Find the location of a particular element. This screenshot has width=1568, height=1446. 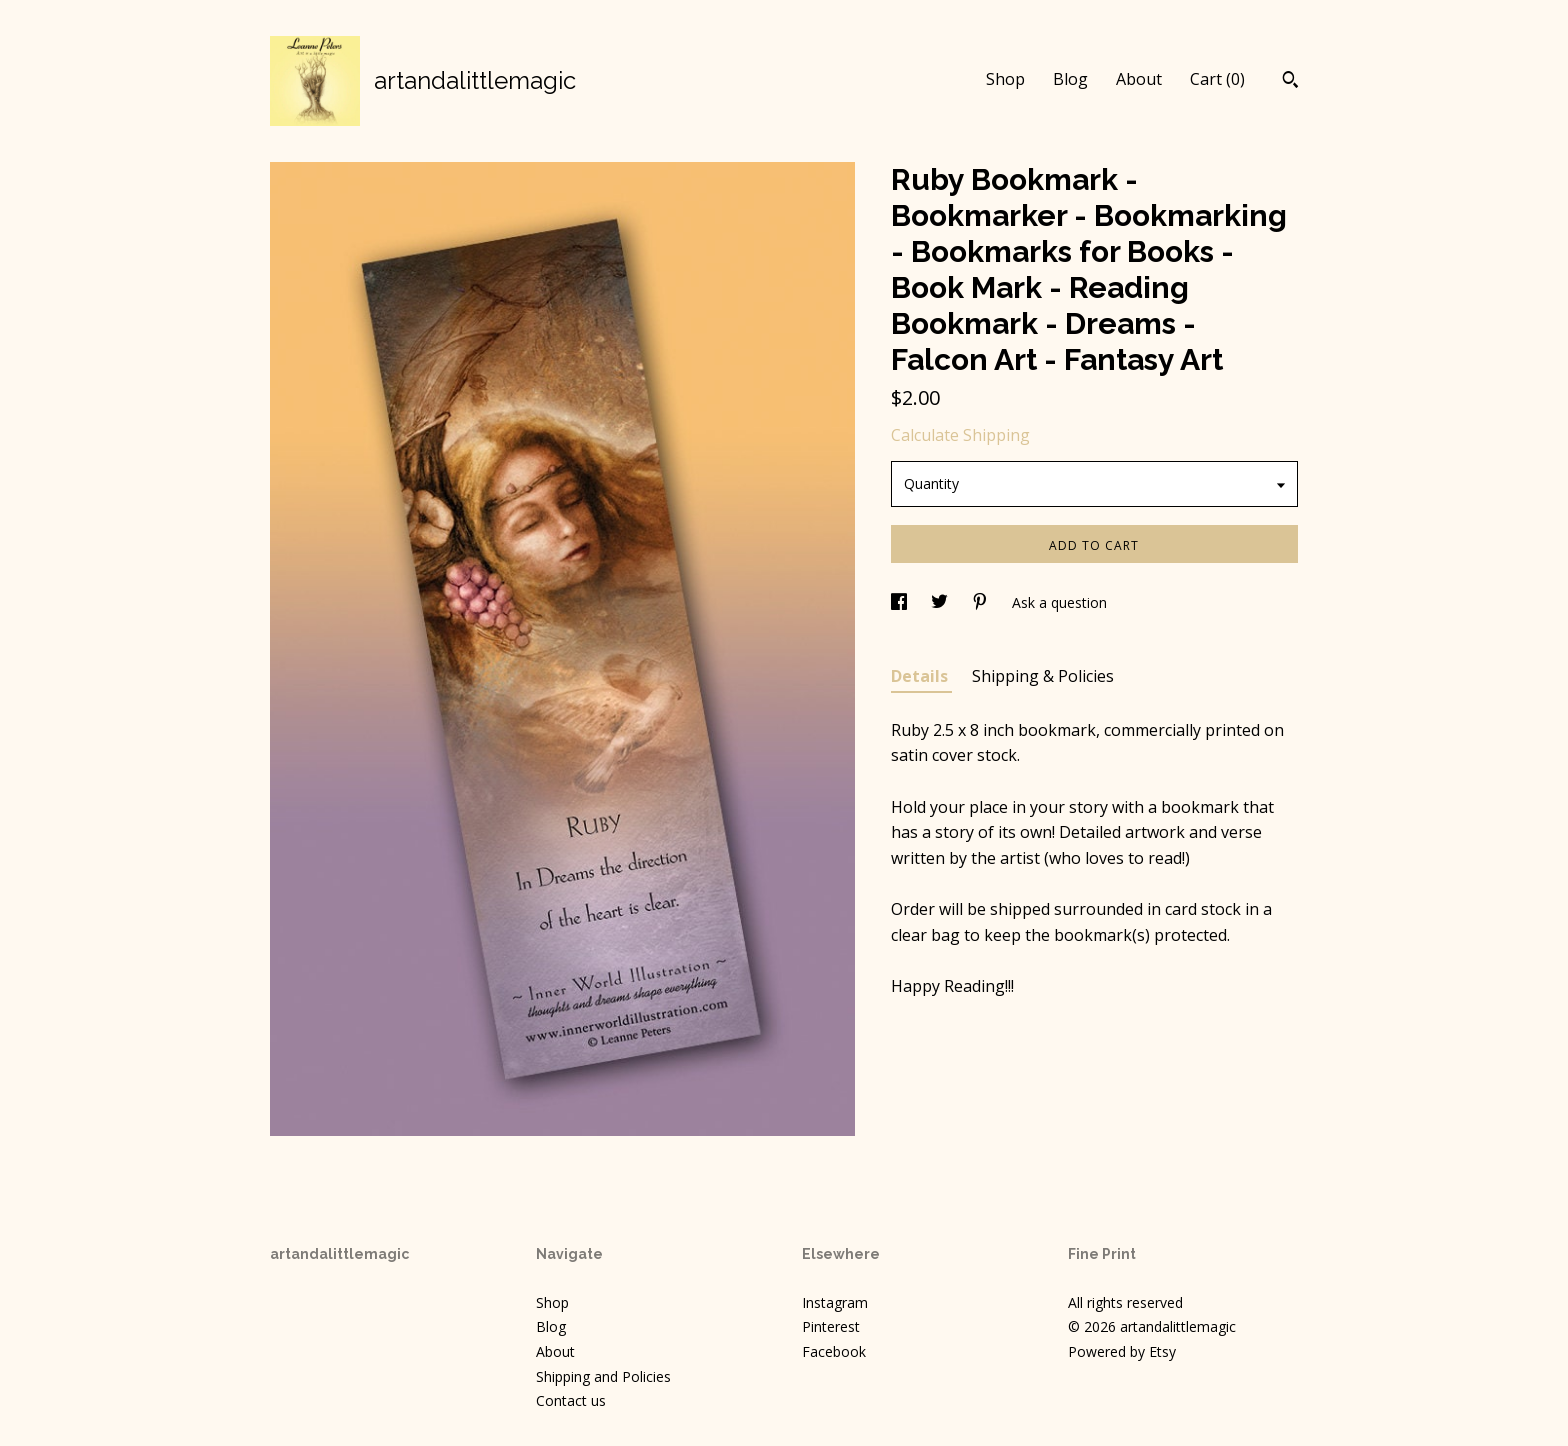

Shipping and Policies is located at coordinates (603, 1376).